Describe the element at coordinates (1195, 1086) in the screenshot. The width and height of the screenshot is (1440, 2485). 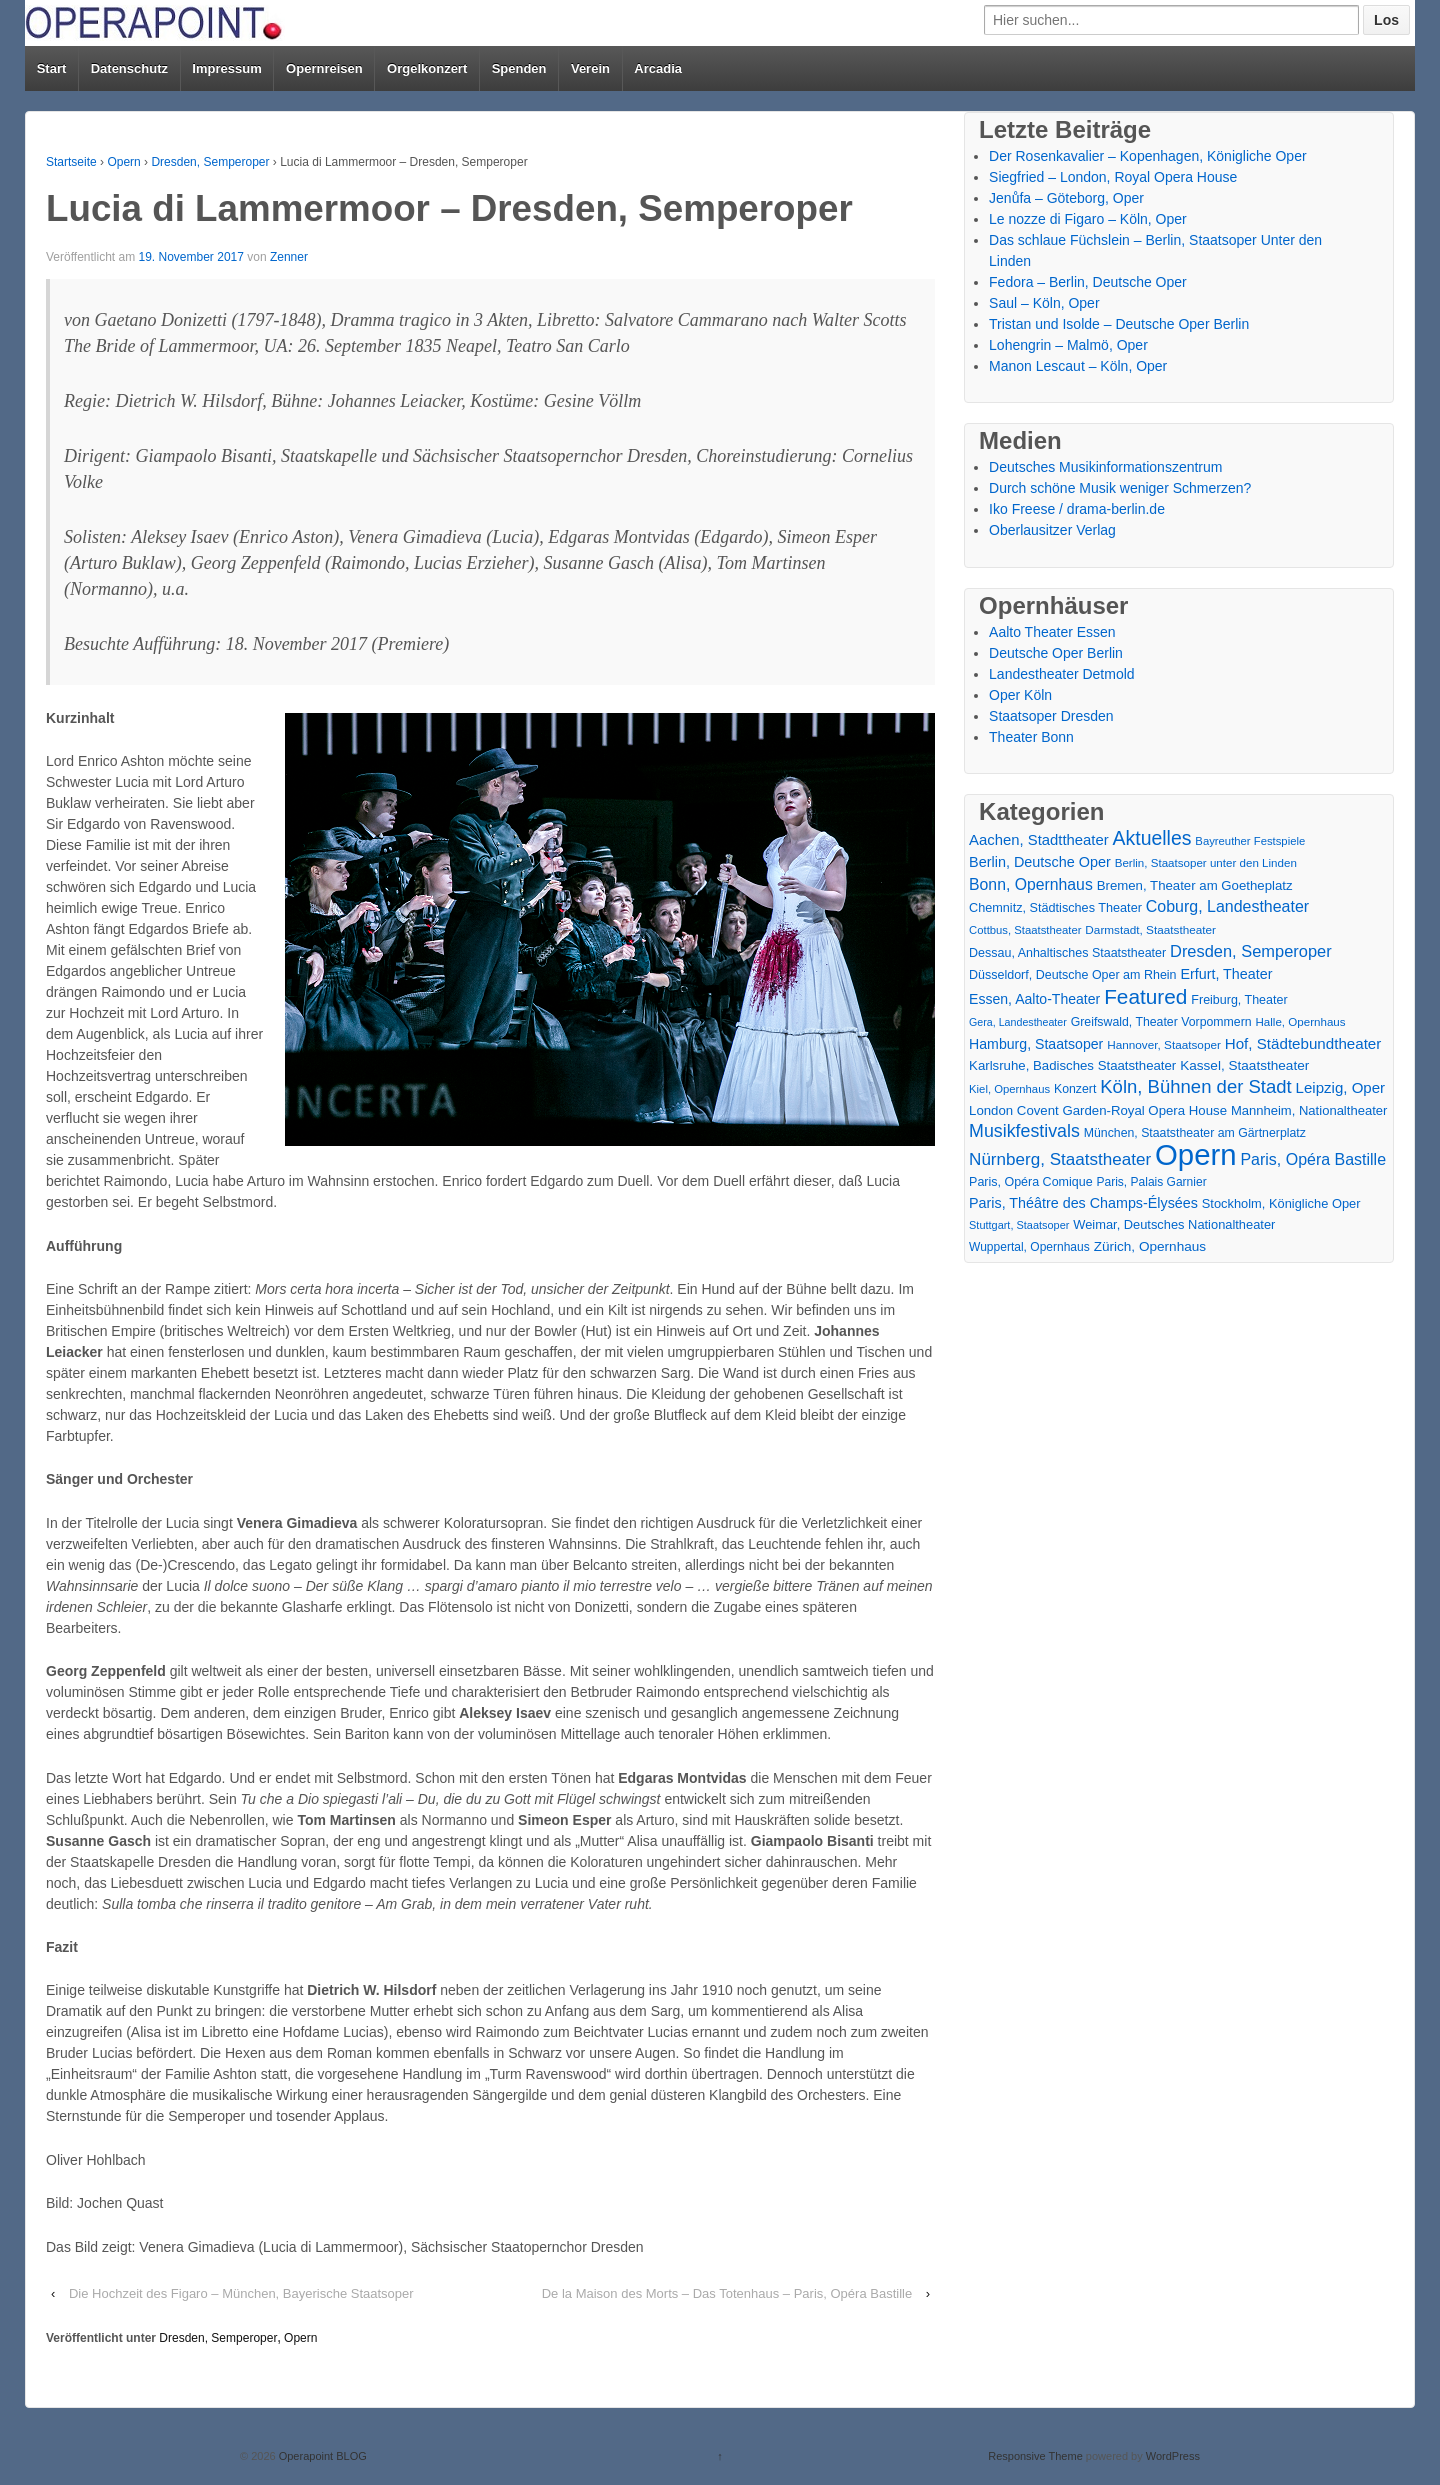
I see `Köln, Bühnen der Stadt [Köln, Bühnen der Stadt (86 Einträge)]` at that location.